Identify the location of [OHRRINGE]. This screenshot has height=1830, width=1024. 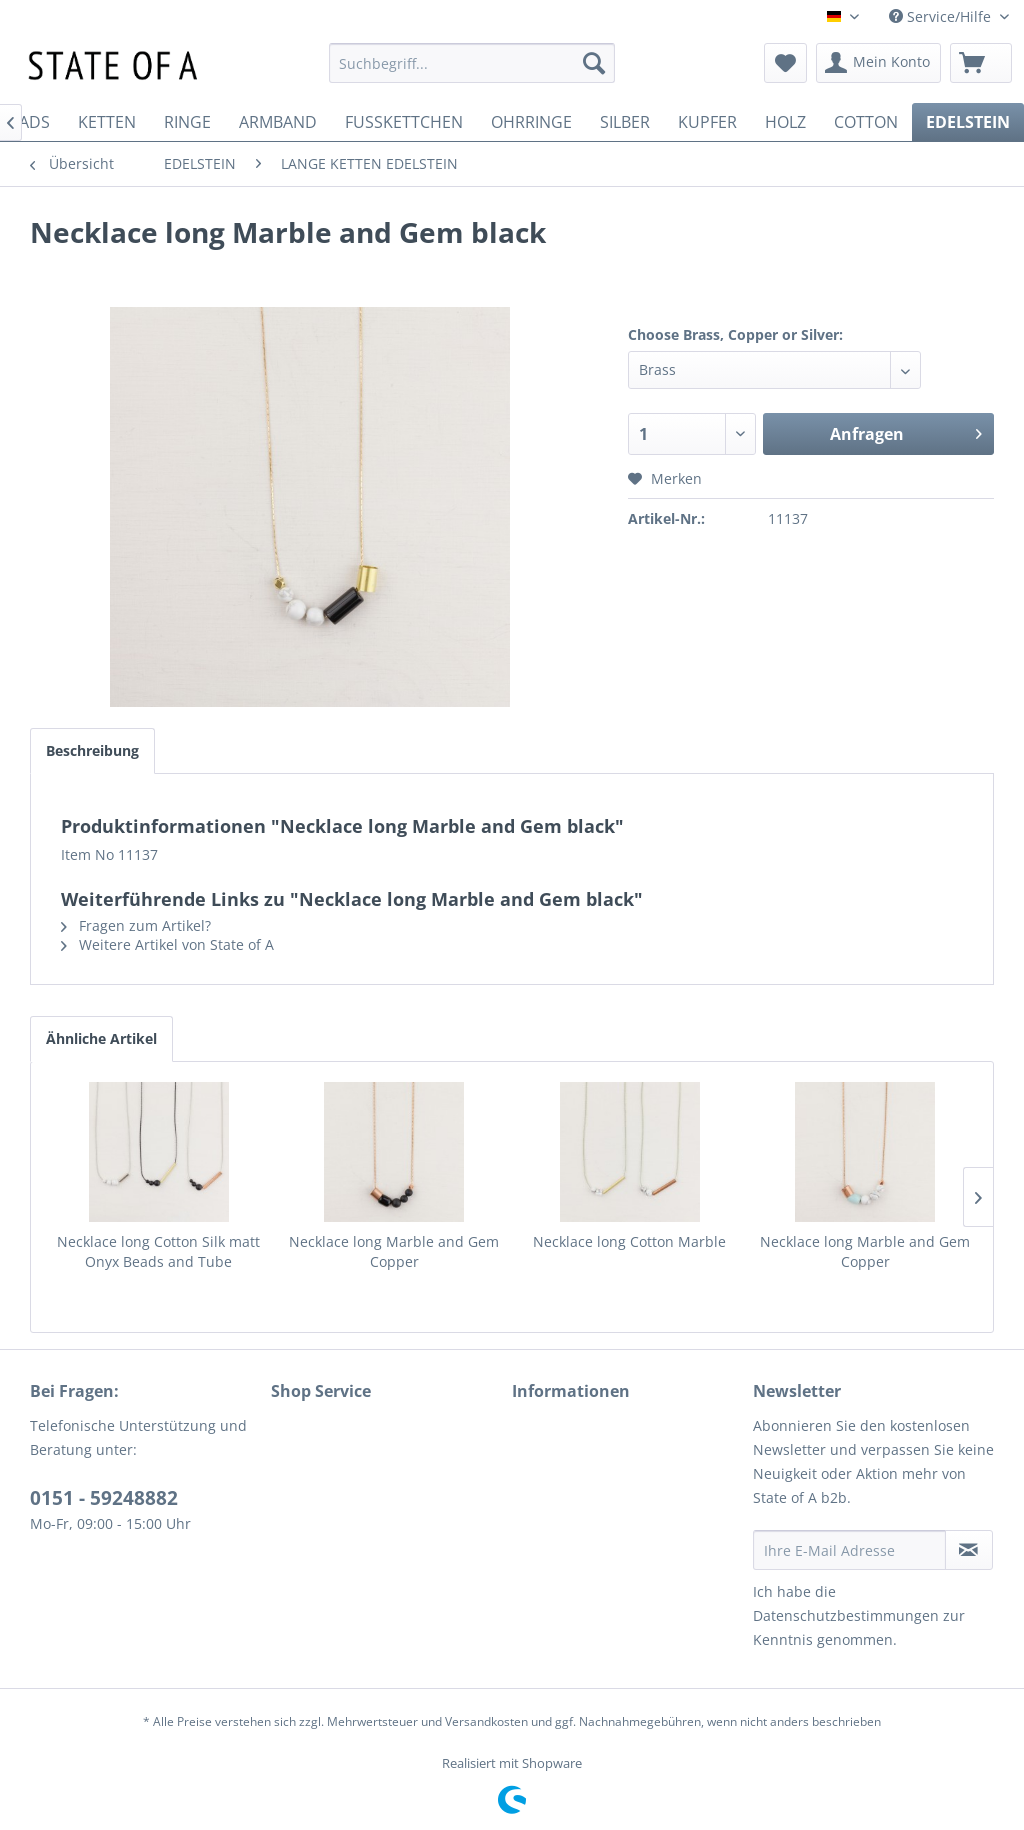
(531, 122).